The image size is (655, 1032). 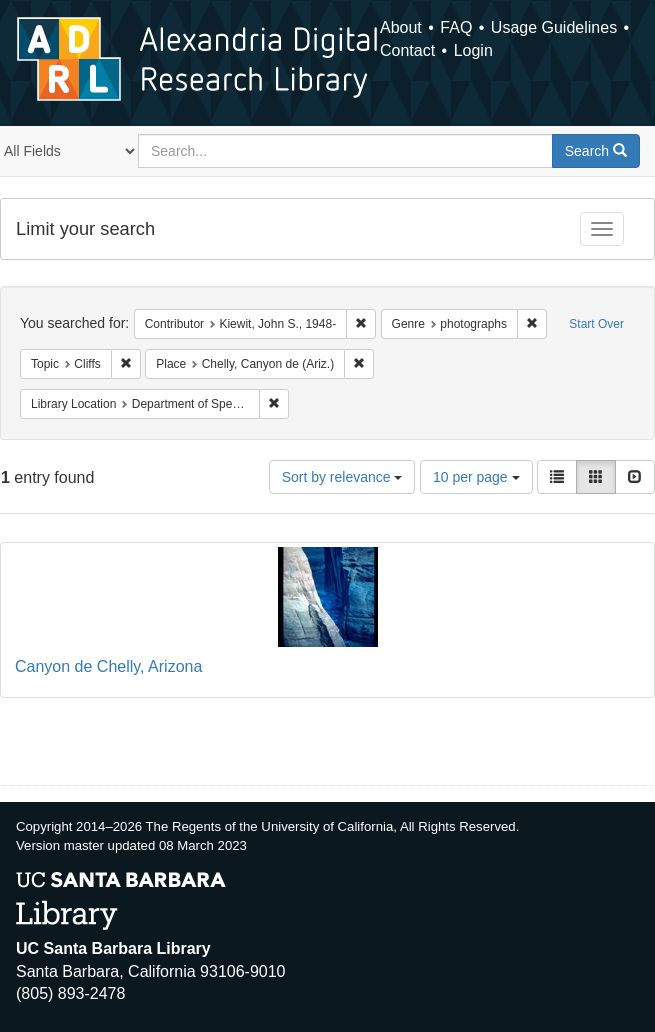 I want to click on 10 per page, so click(x=476, y=477).